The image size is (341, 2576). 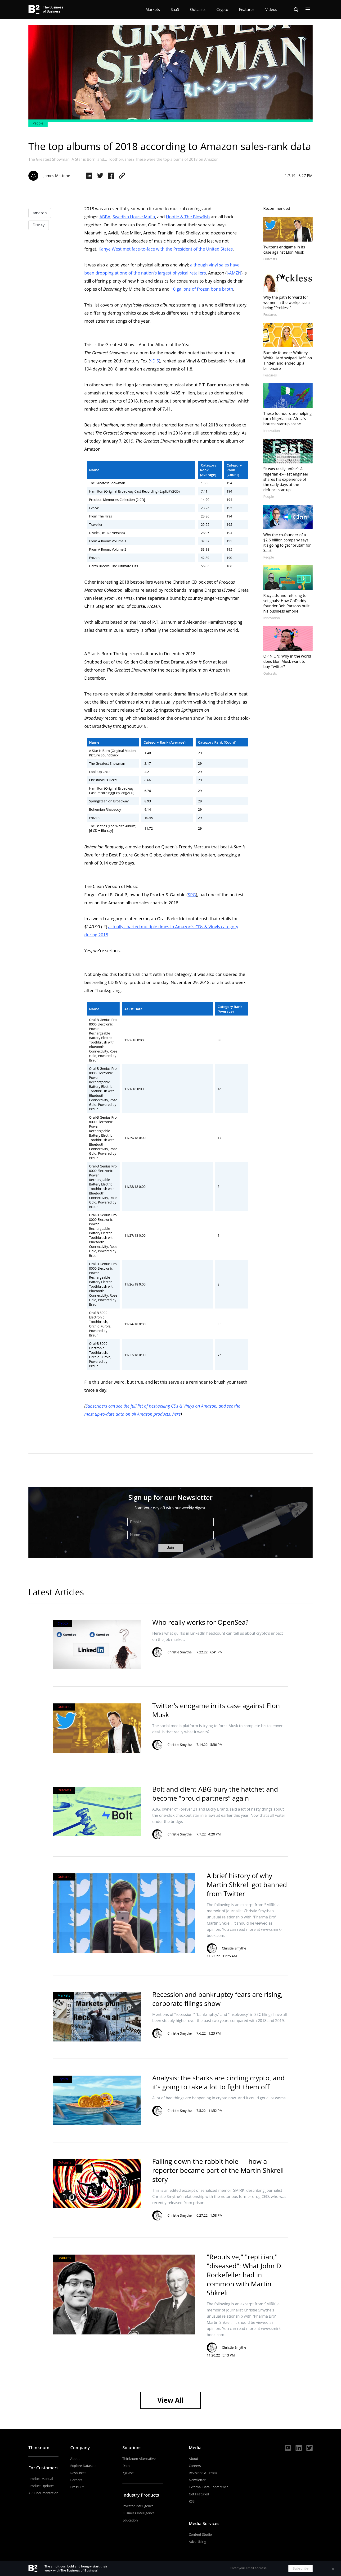 What do you see at coordinates (188, 217) in the screenshot?
I see `Hootie & The Blowfish` at bounding box center [188, 217].